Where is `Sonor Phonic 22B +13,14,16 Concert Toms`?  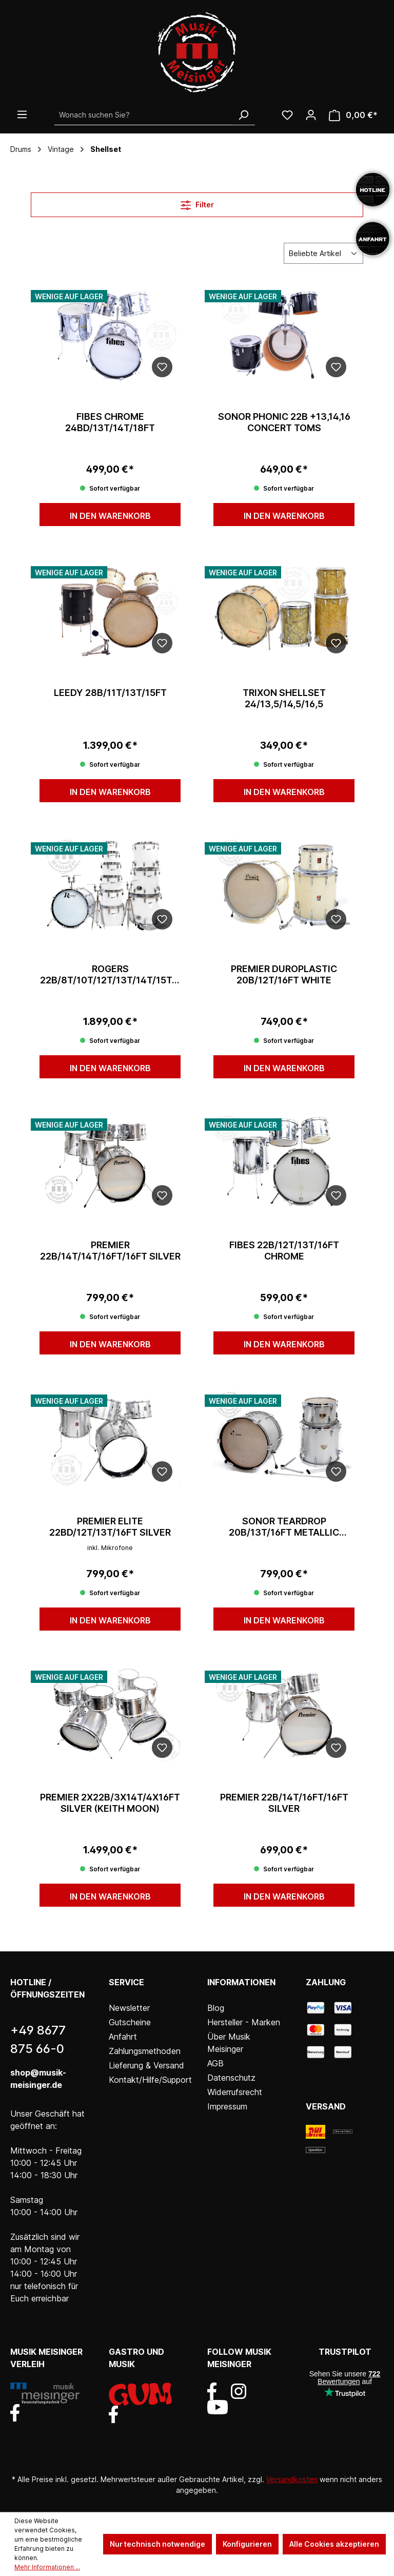 Sonor Phonic 22B +13,14,16 Concert Toms is located at coordinates (284, 422).